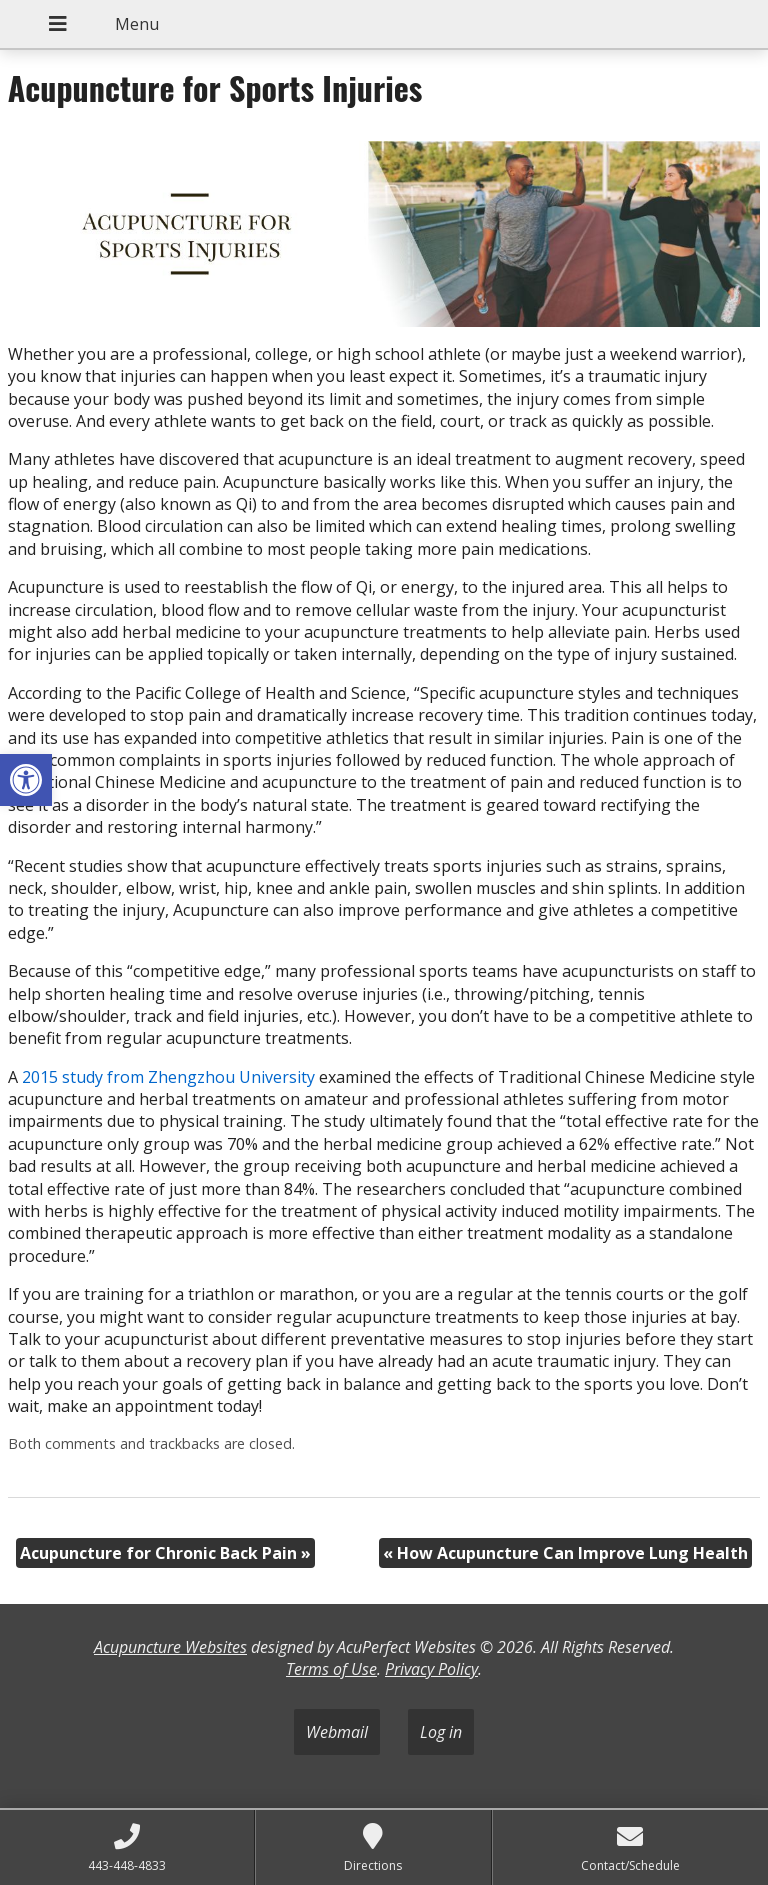 The height and width of the screenshot is (1885, 768). Describe the element at coordinates (26, 780) in the screenshot. I see `[button]` at that location.